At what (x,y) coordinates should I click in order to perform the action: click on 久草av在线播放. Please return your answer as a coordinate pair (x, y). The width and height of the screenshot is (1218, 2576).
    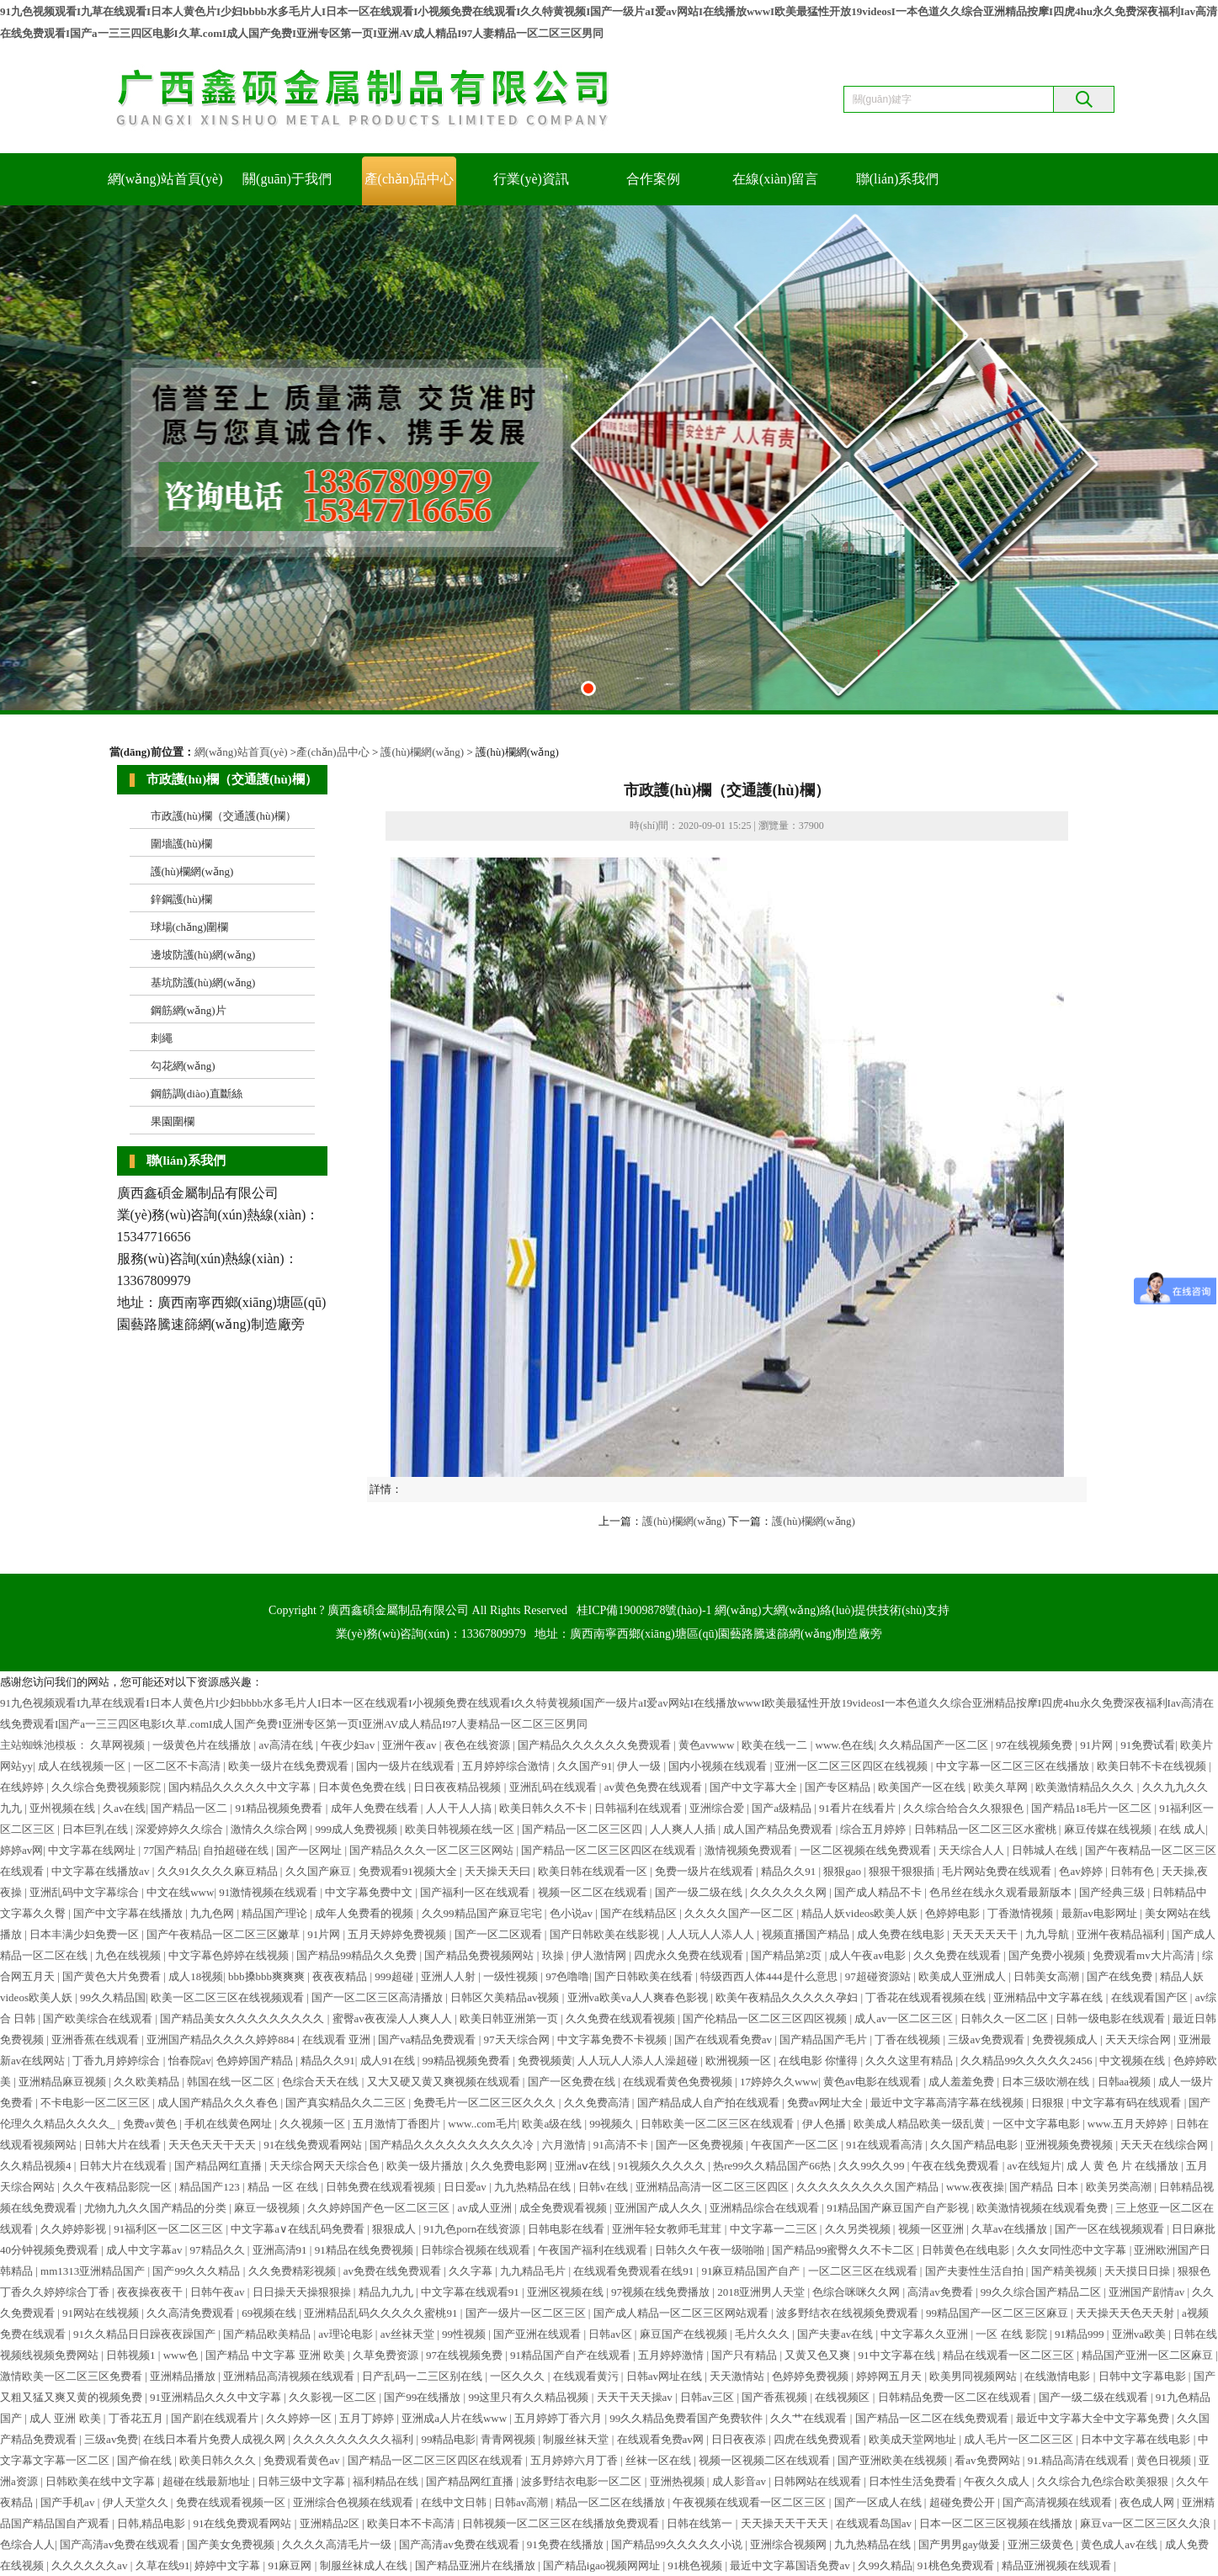
    Looking at the image, I should click on (1010, 2229).